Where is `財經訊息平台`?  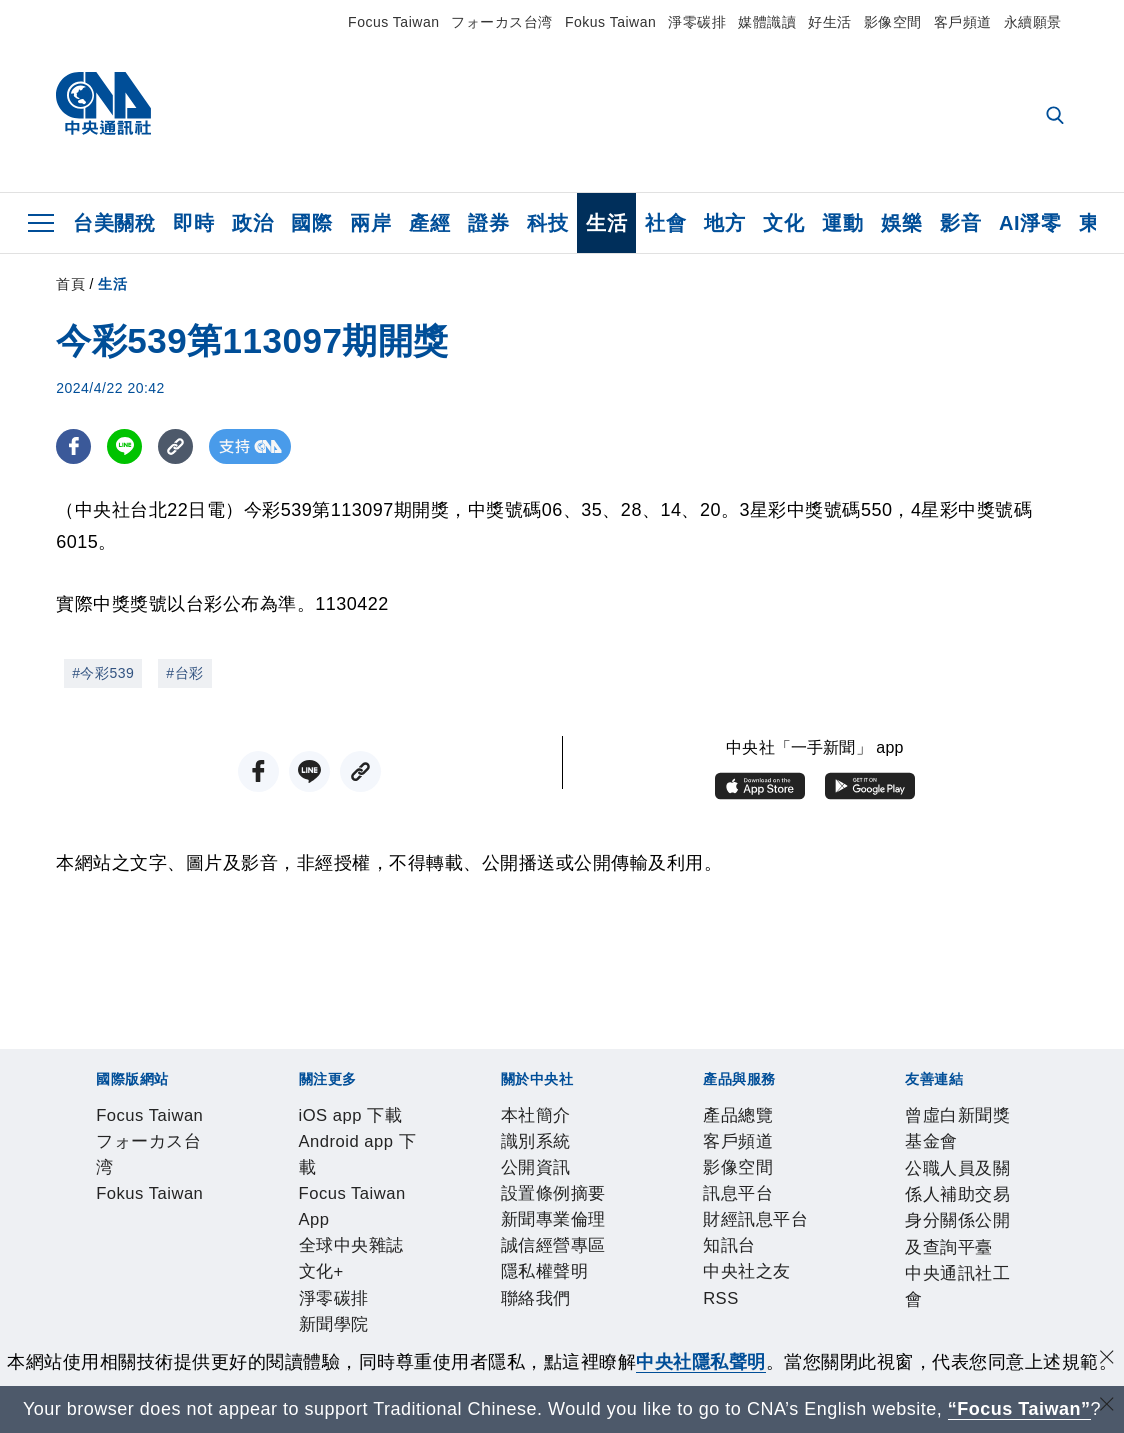 財經訊息平台 is located at coordinates (407, 1281).